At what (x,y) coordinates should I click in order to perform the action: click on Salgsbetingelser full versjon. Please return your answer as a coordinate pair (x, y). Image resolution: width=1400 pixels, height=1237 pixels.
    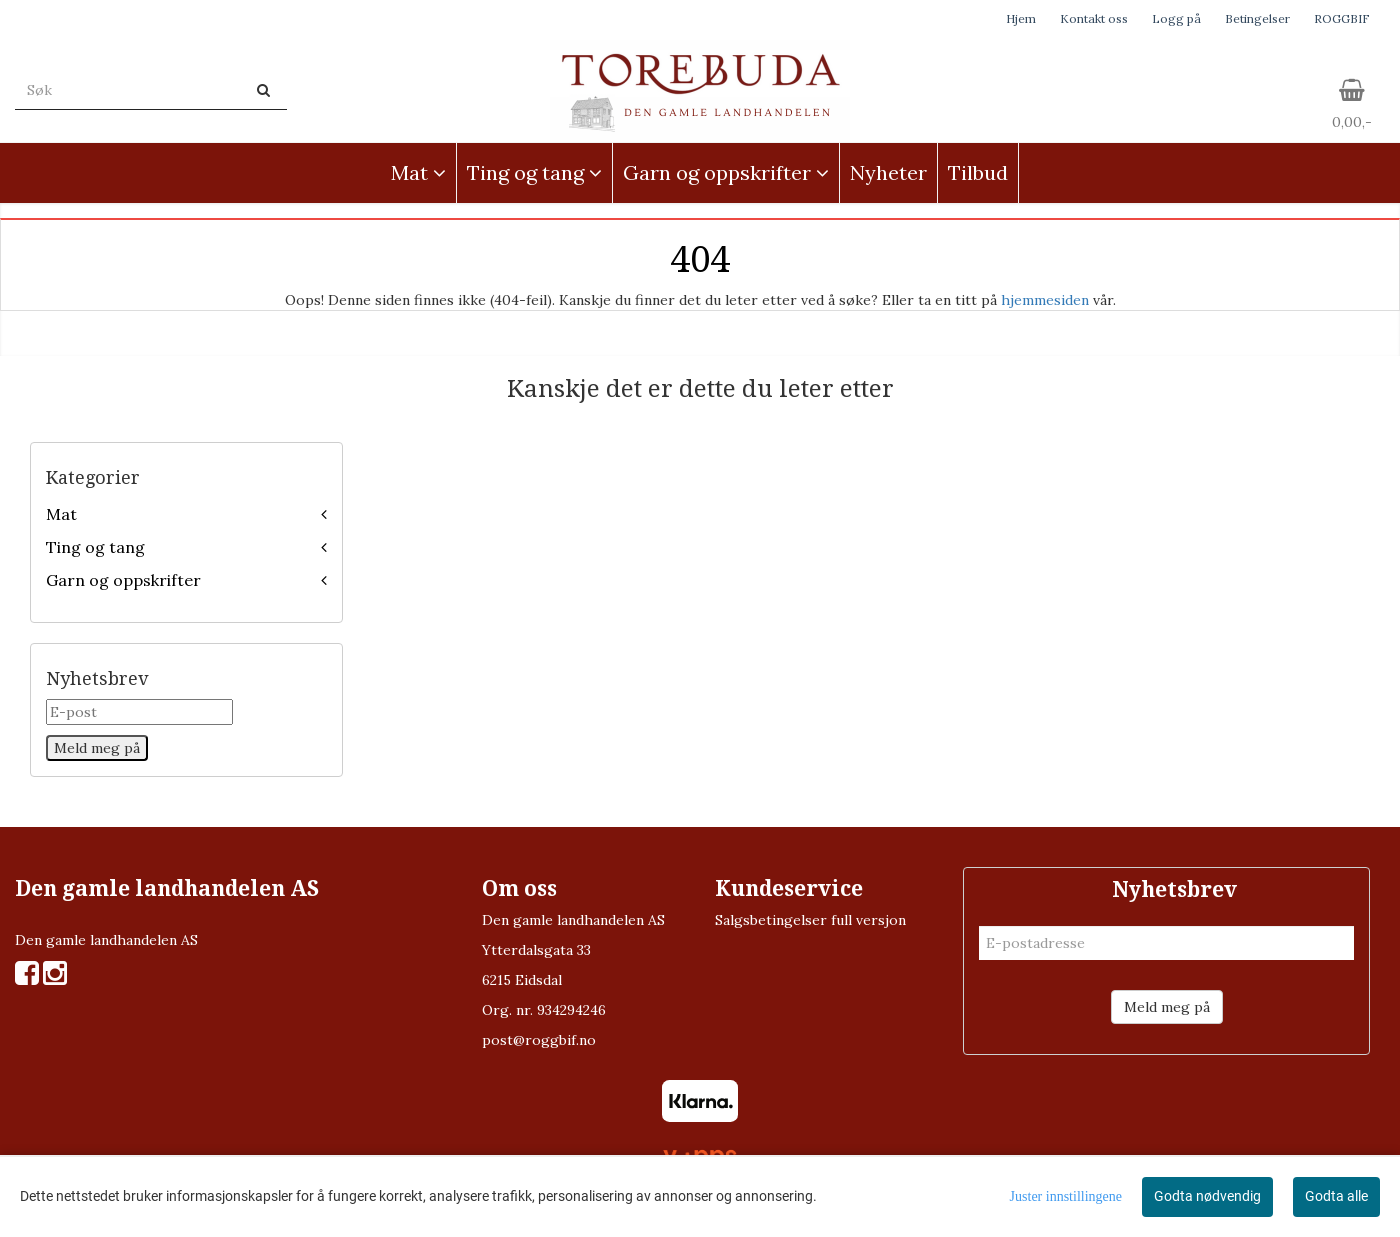
    Looking at the image, I should click on (810, 920).